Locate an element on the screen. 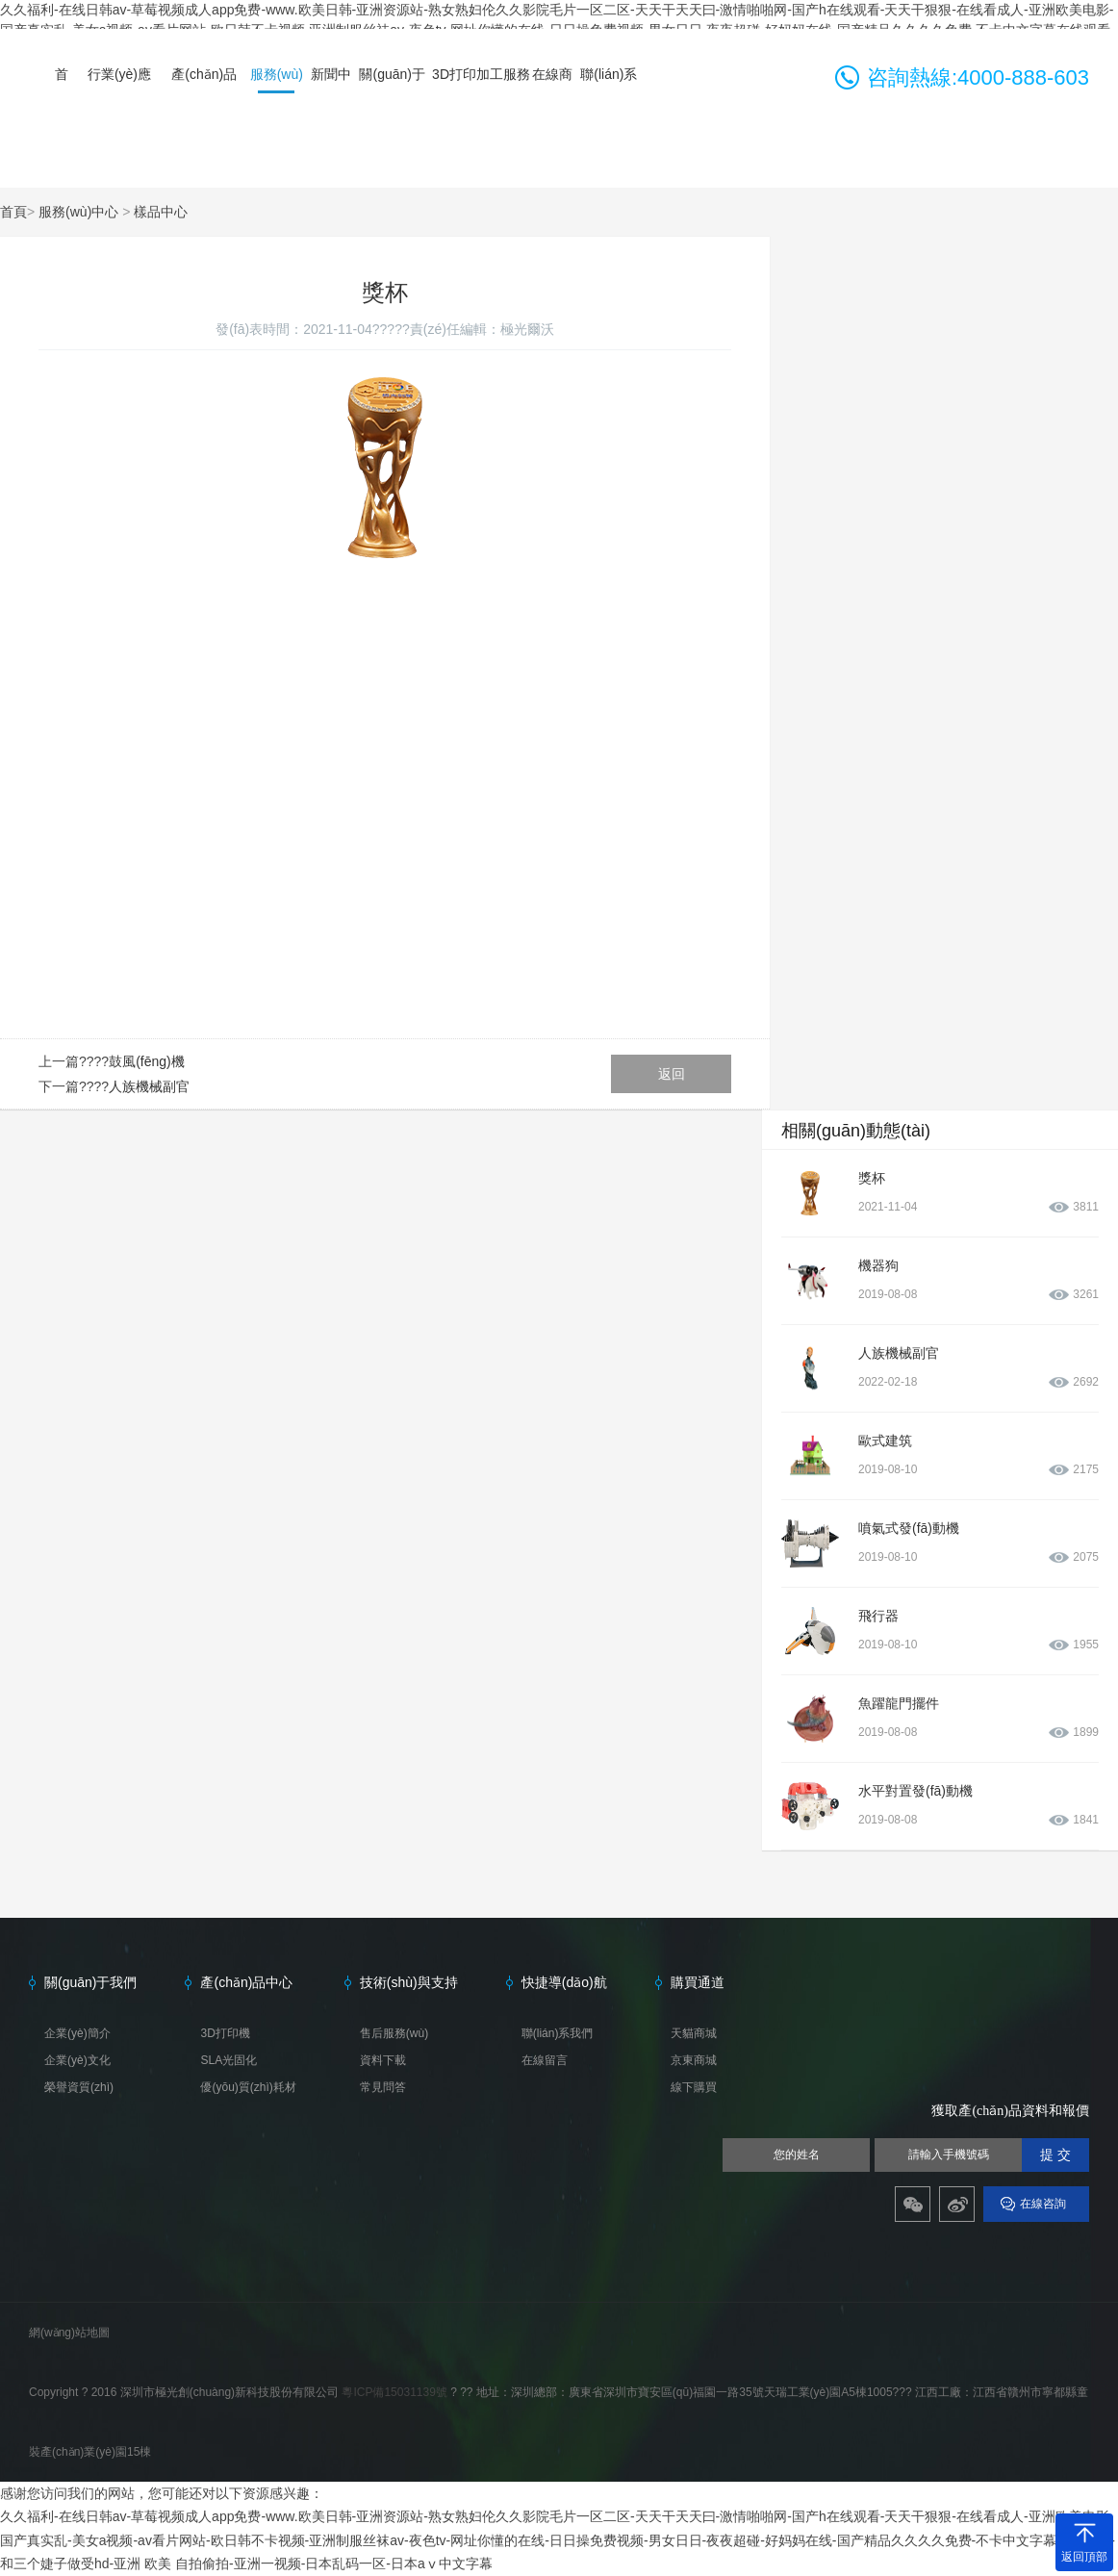  企業(yè)簡介 is located at coordinates (77, 2033).